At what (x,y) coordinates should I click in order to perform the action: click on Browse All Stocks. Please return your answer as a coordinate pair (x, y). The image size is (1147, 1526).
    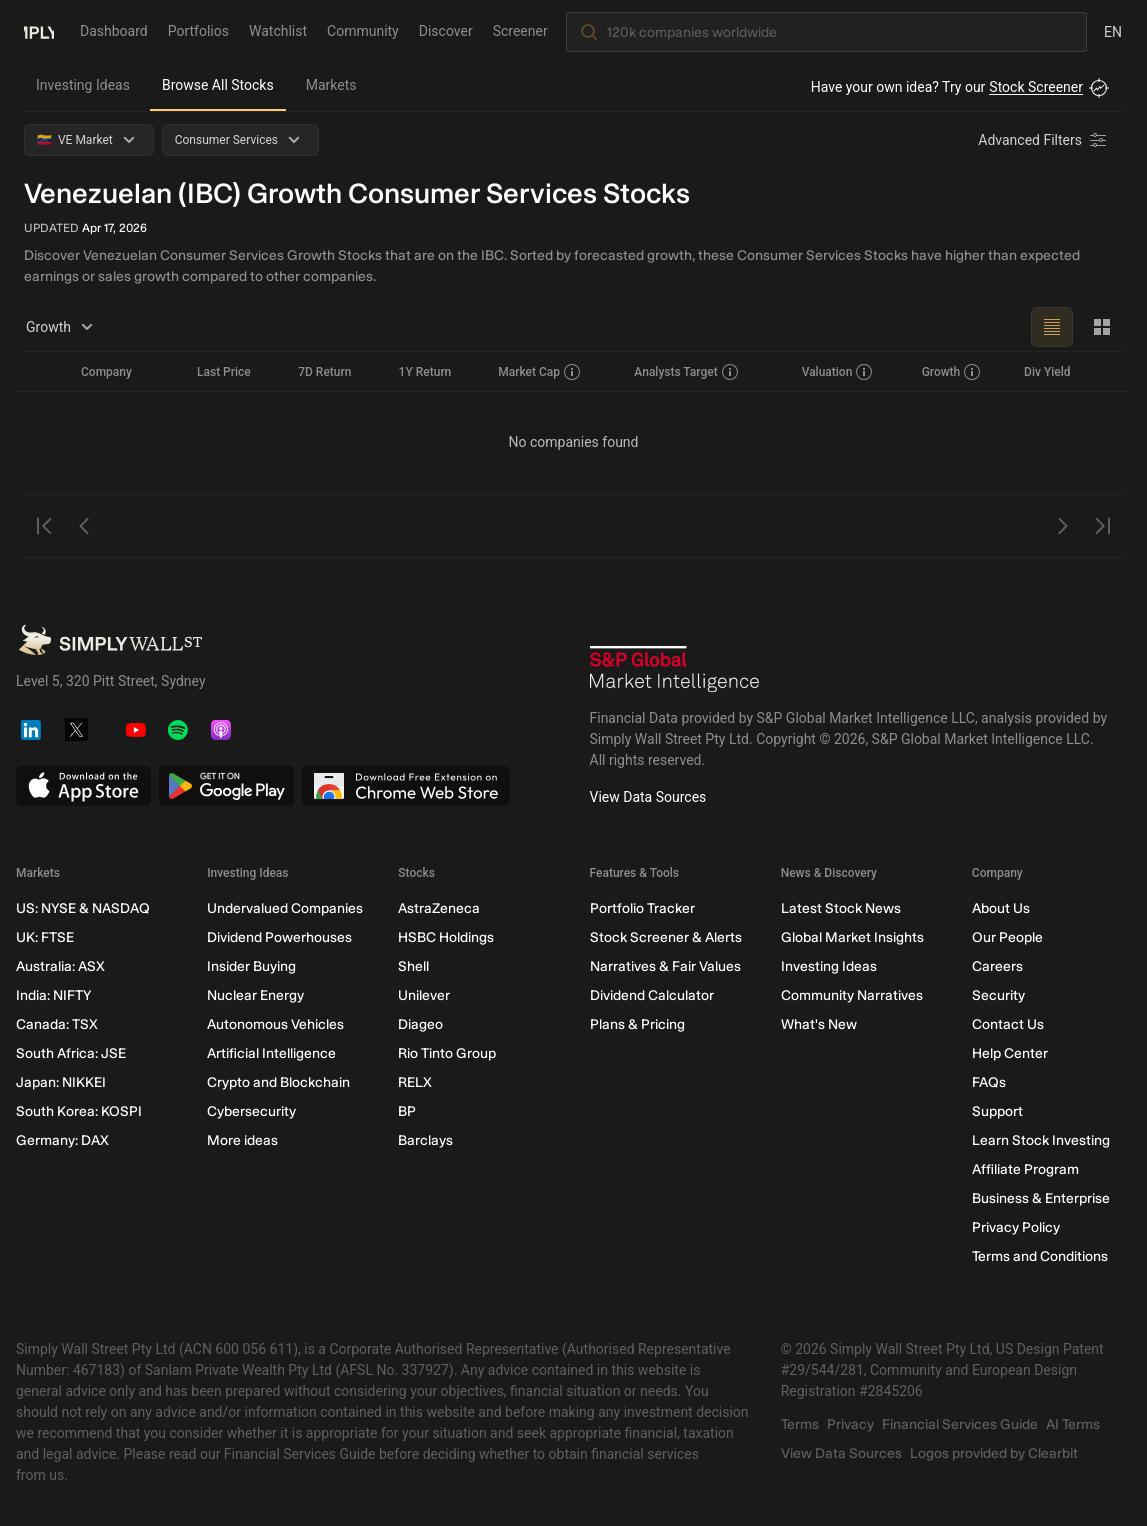
    Looking at the image, I should click on (218, 85).